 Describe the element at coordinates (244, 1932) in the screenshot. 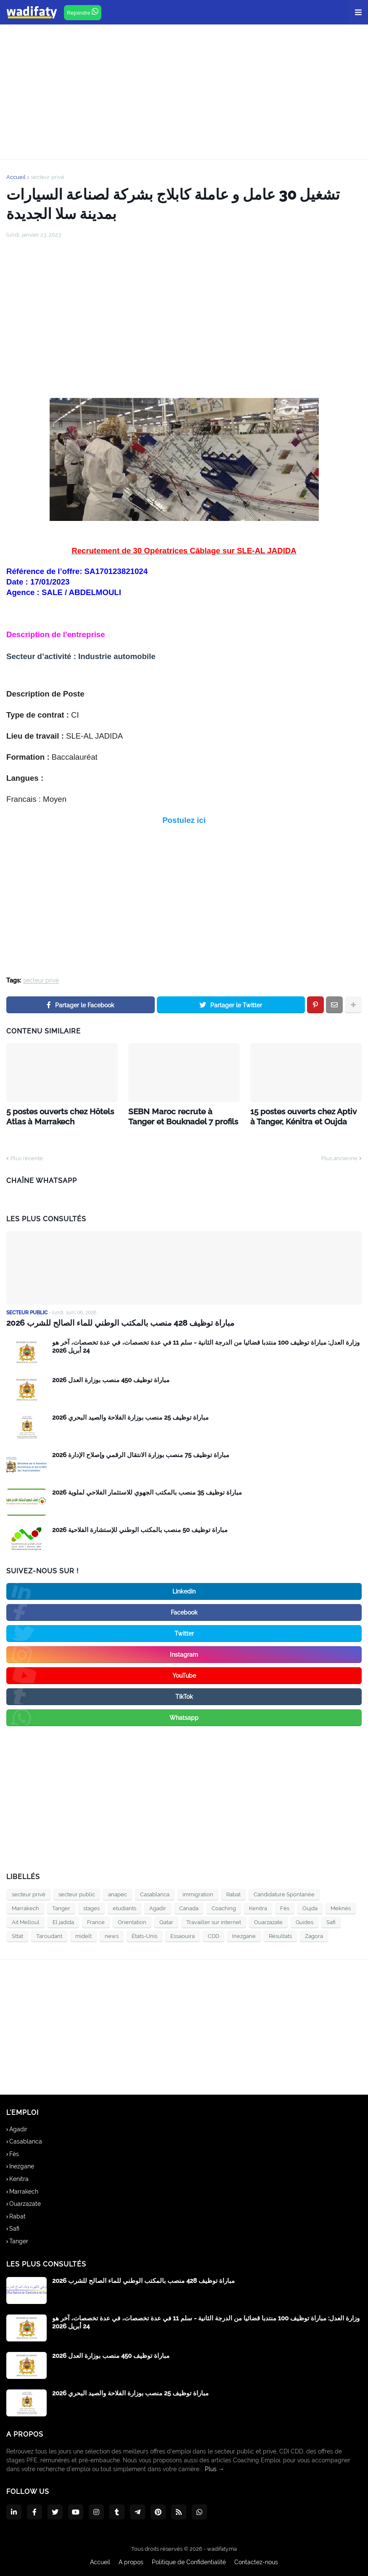

I see `Inezgane` at that location.